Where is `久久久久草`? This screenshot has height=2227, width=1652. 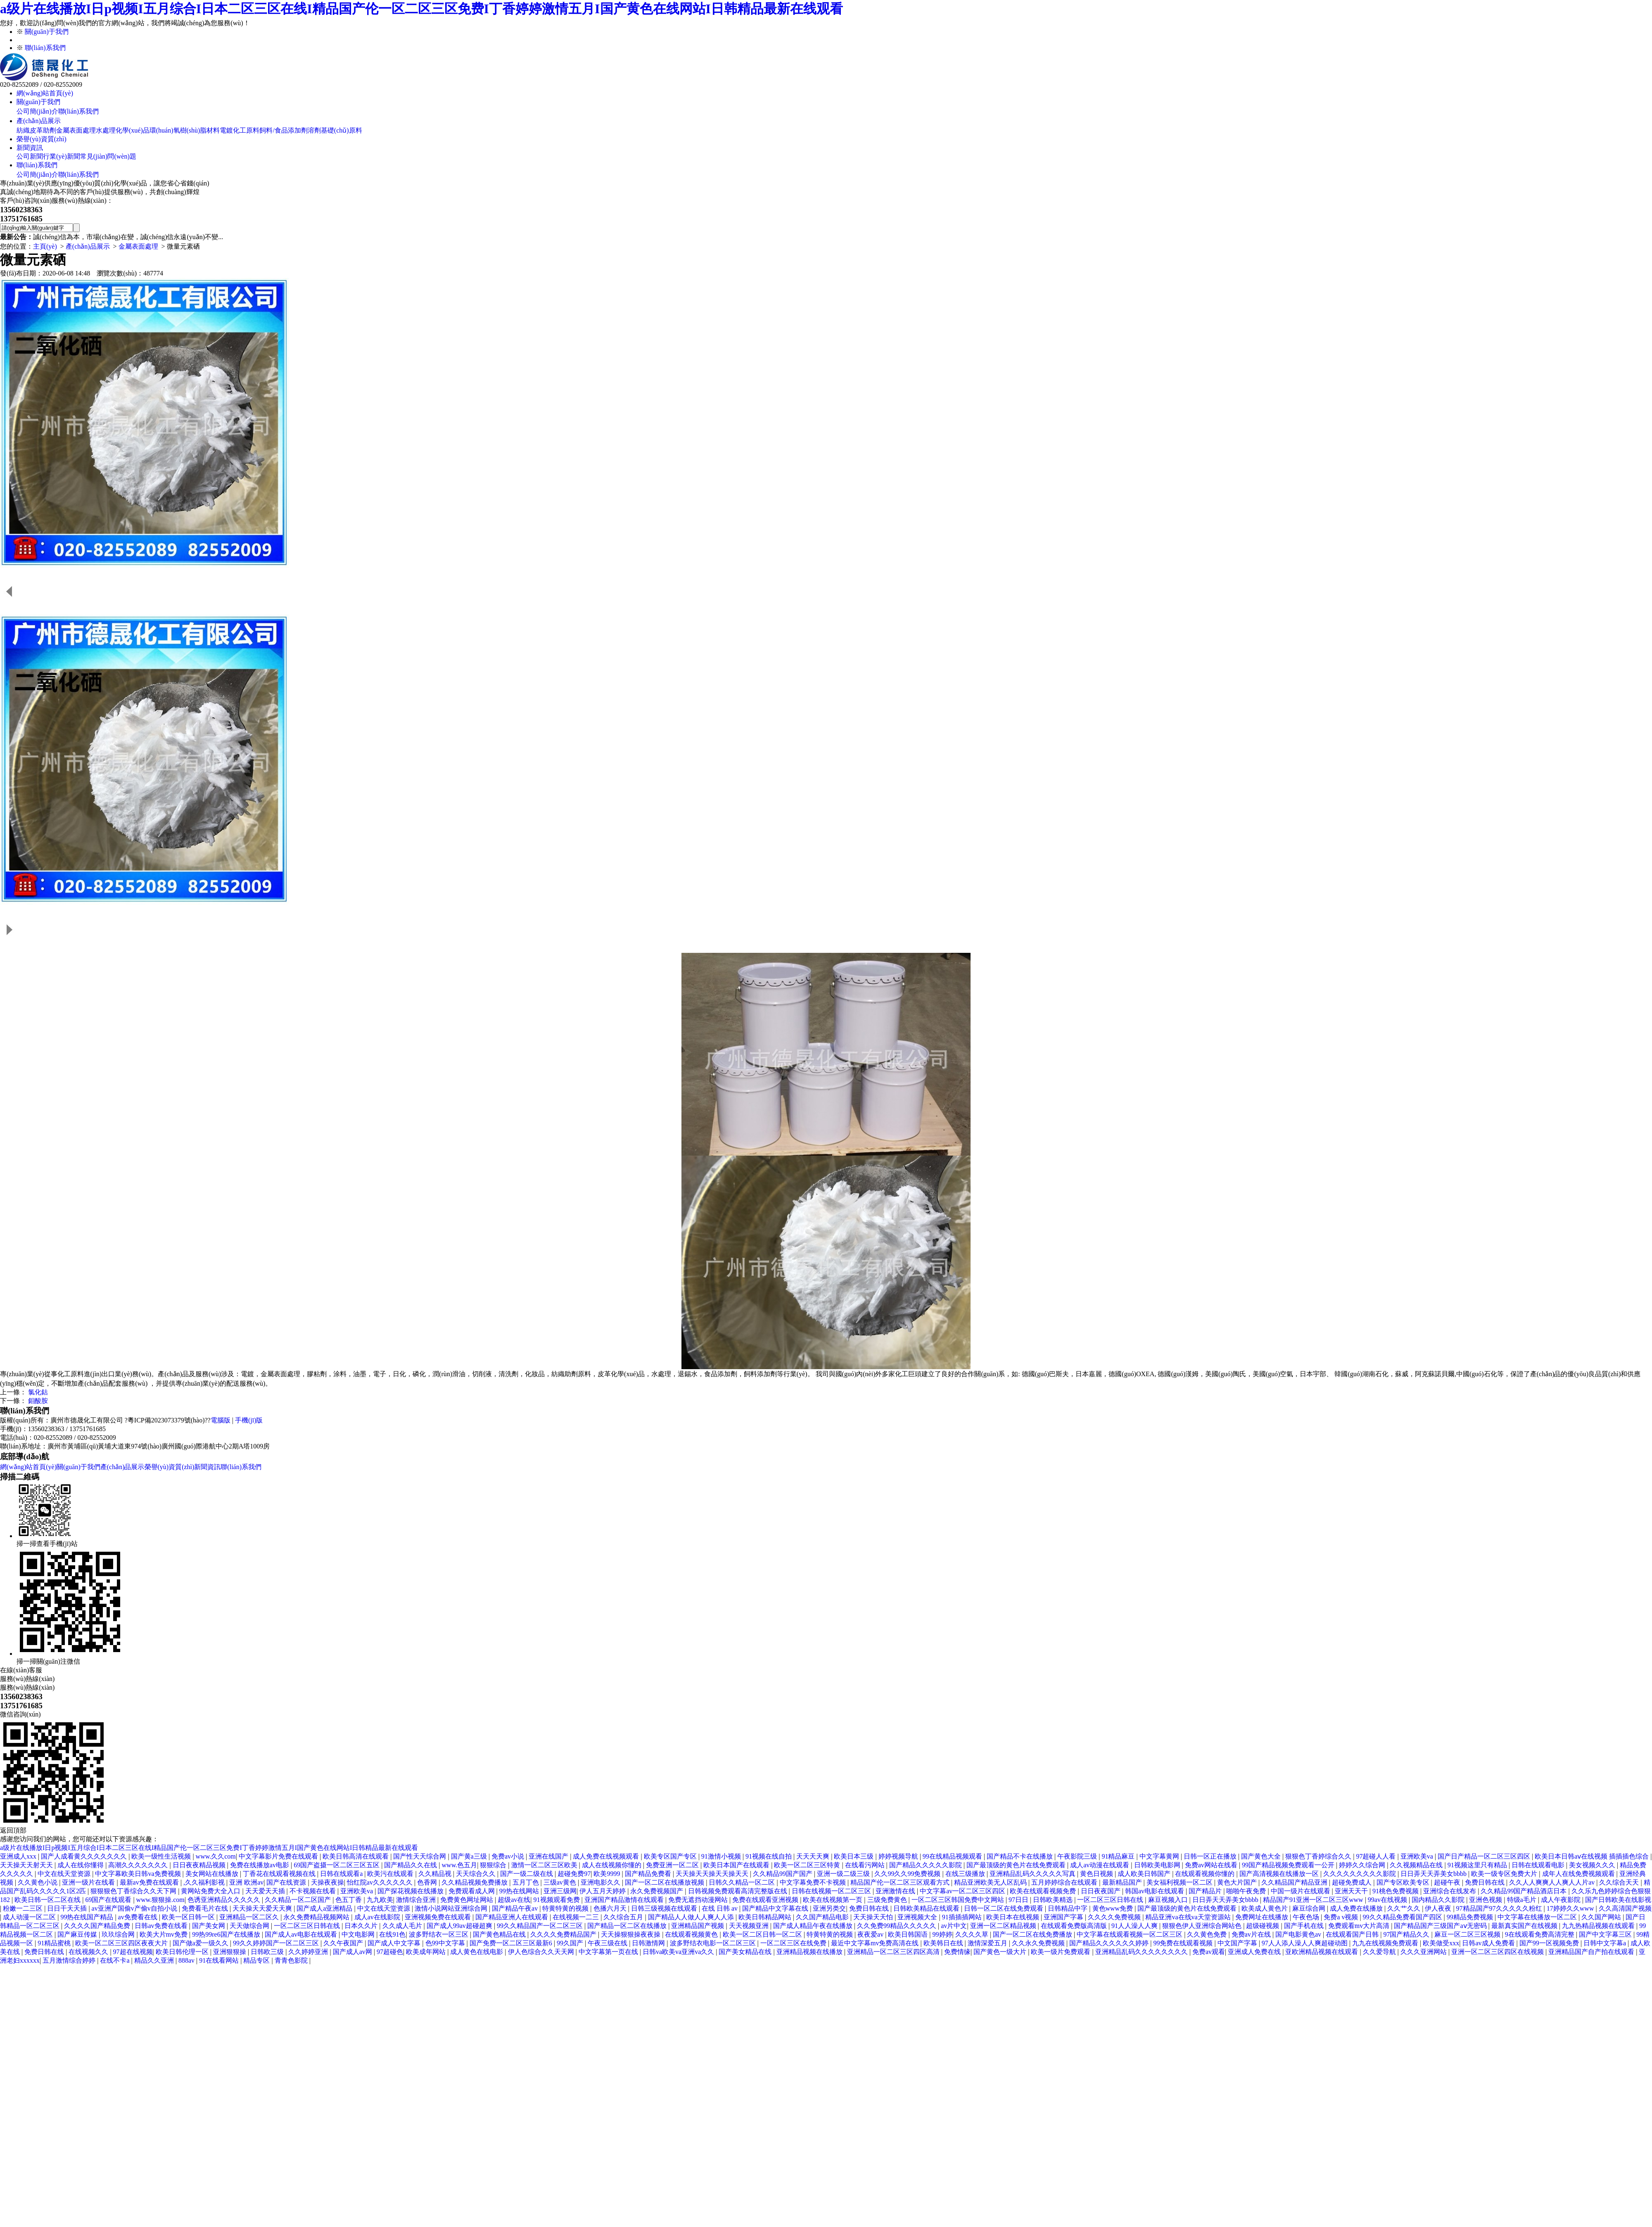
久久久久草 is located at coordinates (972, 1934).